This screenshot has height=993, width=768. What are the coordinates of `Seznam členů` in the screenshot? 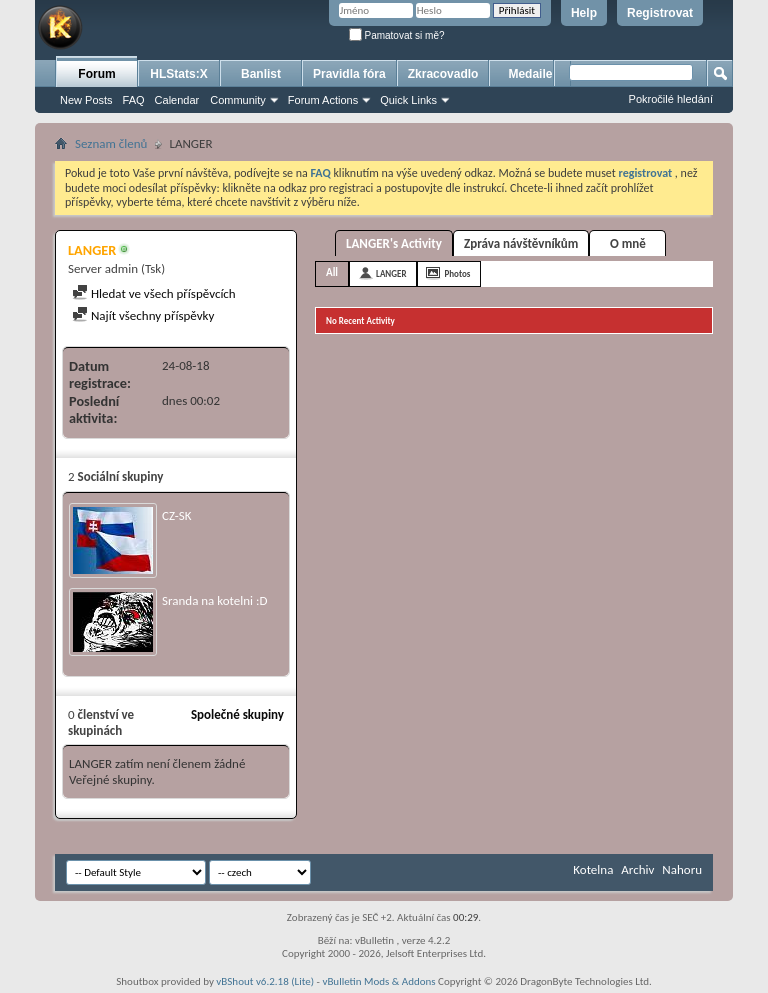 It's located at (111, 143).